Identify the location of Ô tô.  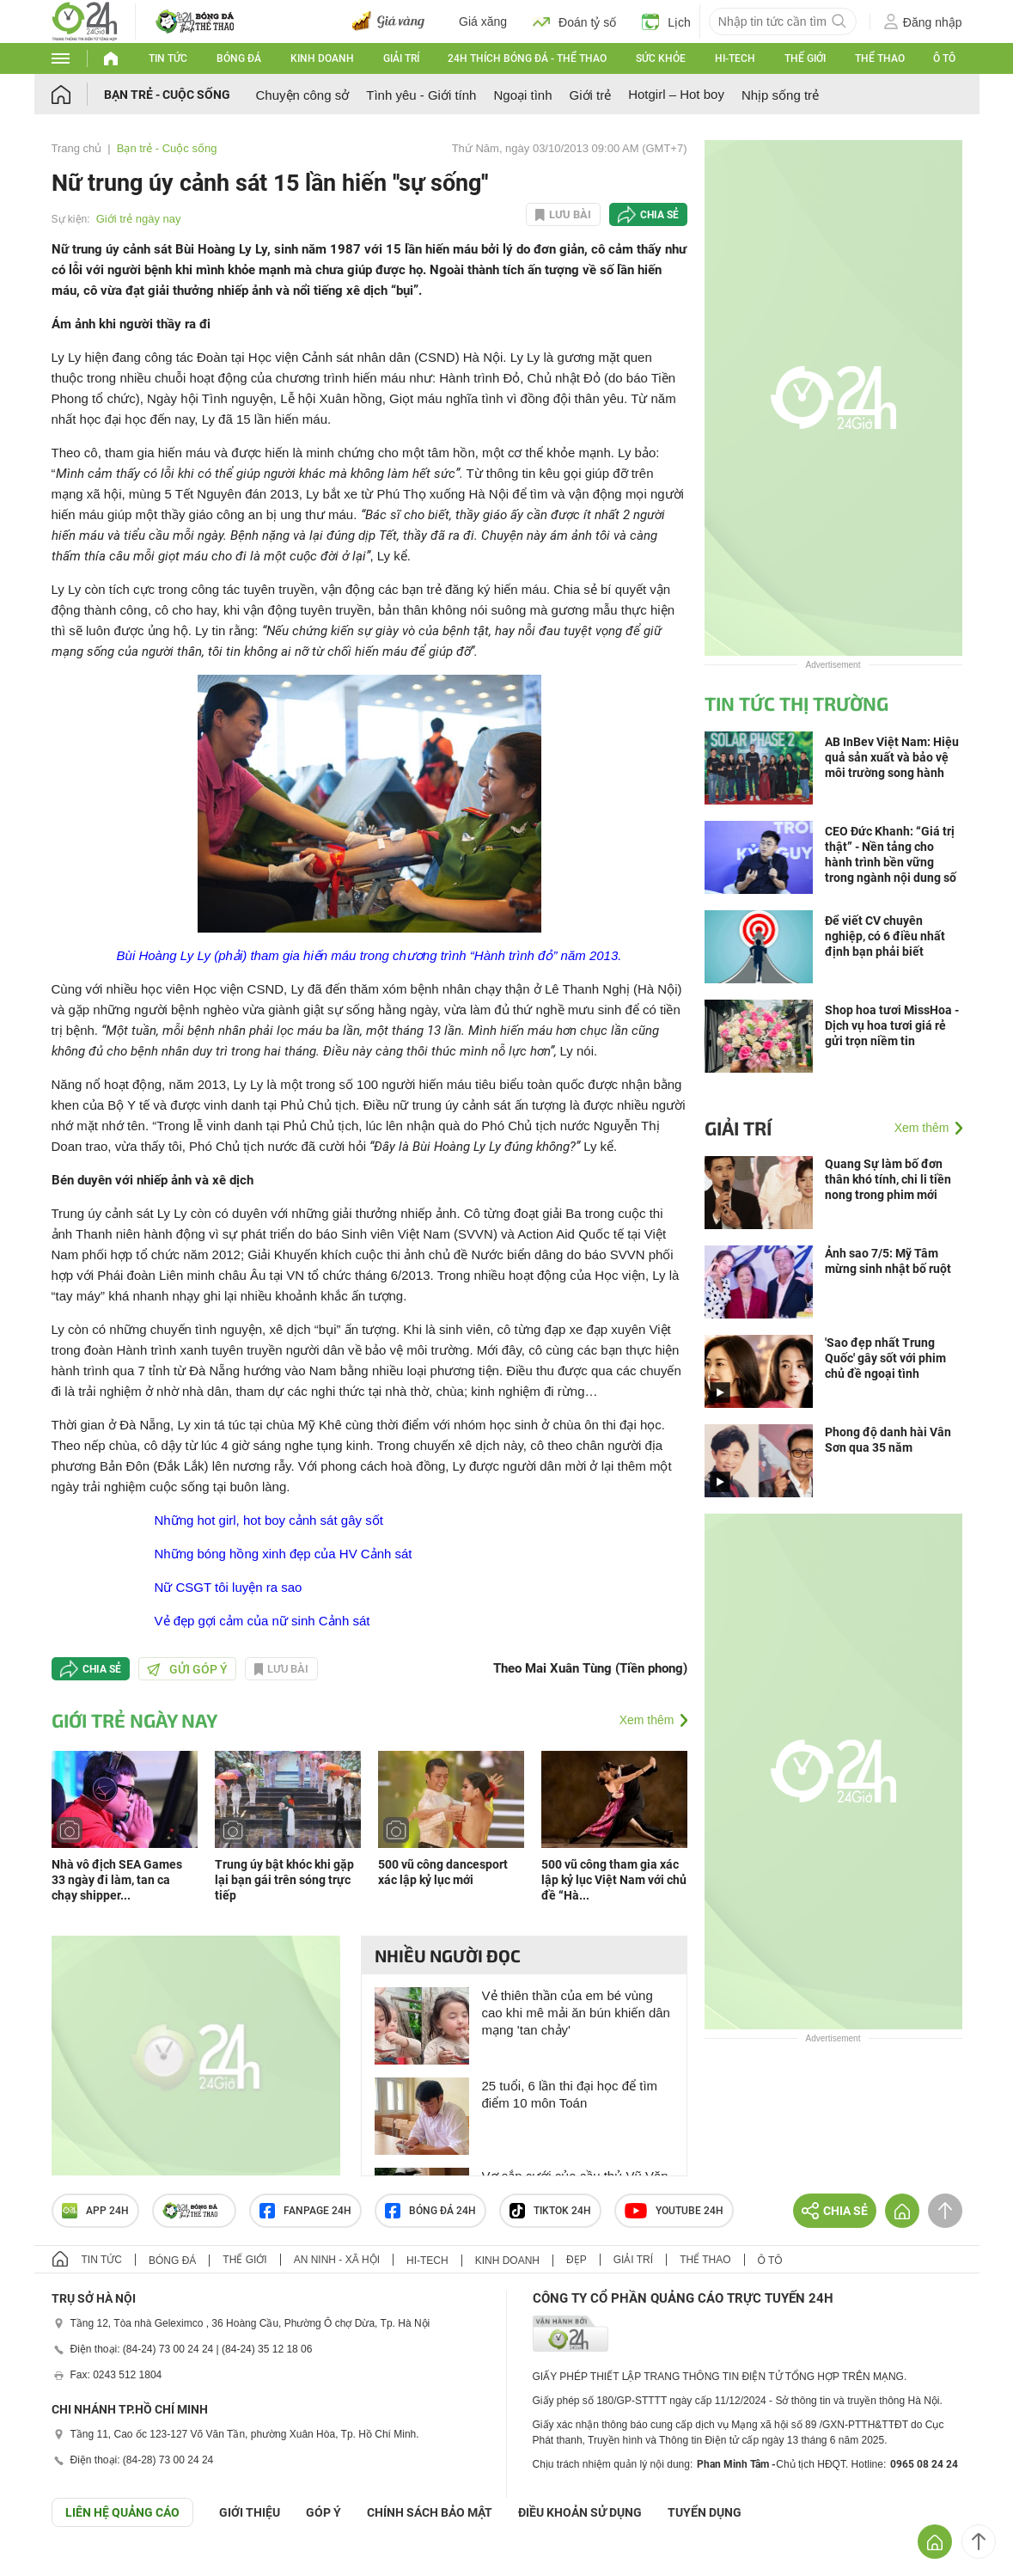
(944, 58).